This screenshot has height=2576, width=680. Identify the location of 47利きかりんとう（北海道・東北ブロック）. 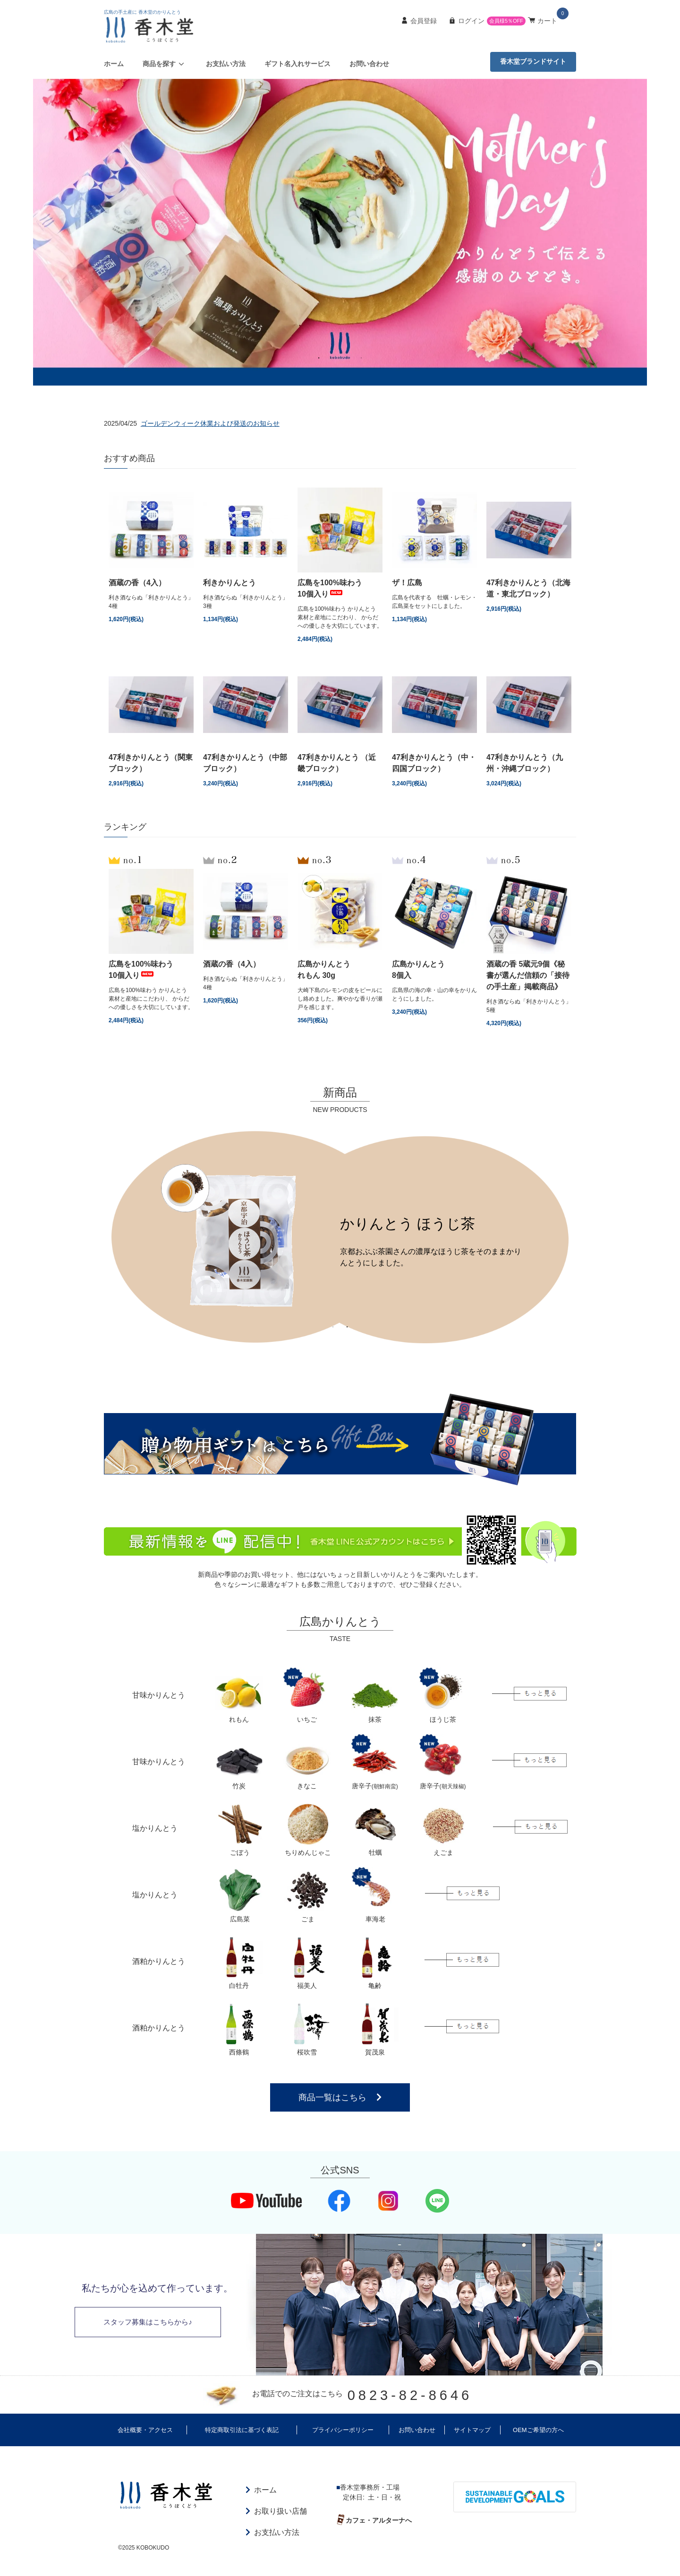
(528, 588).